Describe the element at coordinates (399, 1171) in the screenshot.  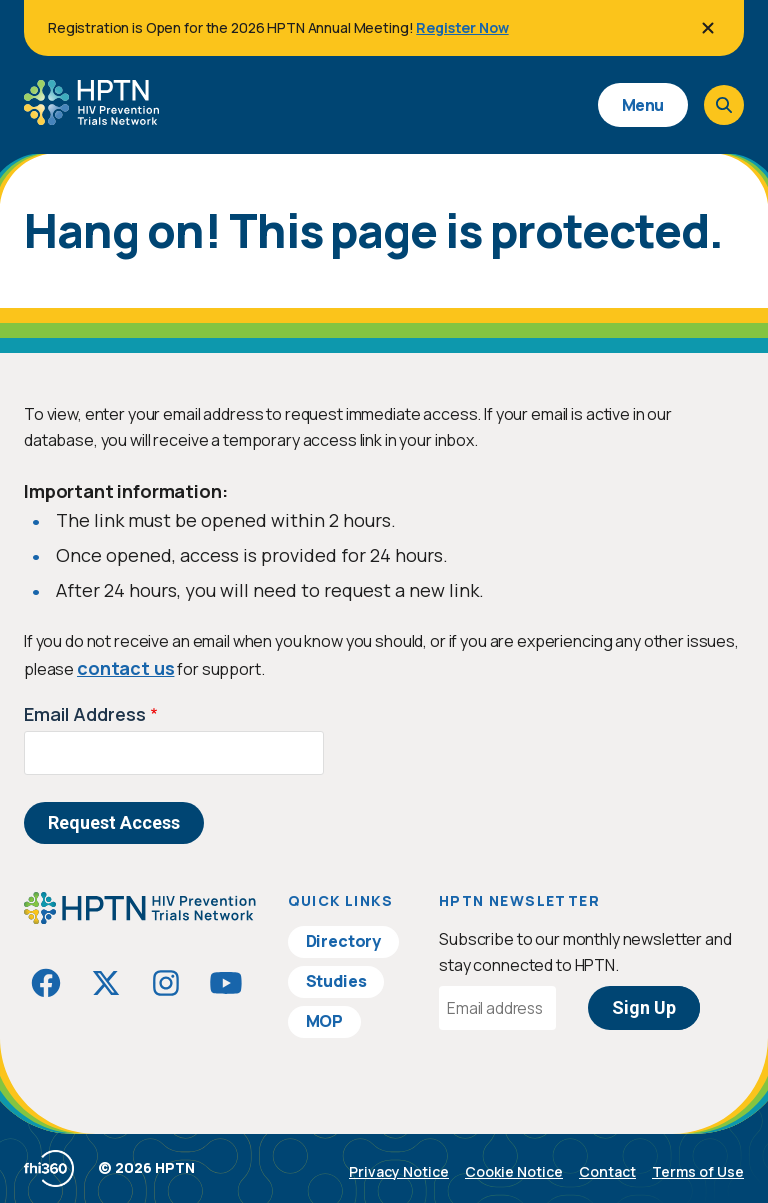
I see `Privacy Notice` at that location.